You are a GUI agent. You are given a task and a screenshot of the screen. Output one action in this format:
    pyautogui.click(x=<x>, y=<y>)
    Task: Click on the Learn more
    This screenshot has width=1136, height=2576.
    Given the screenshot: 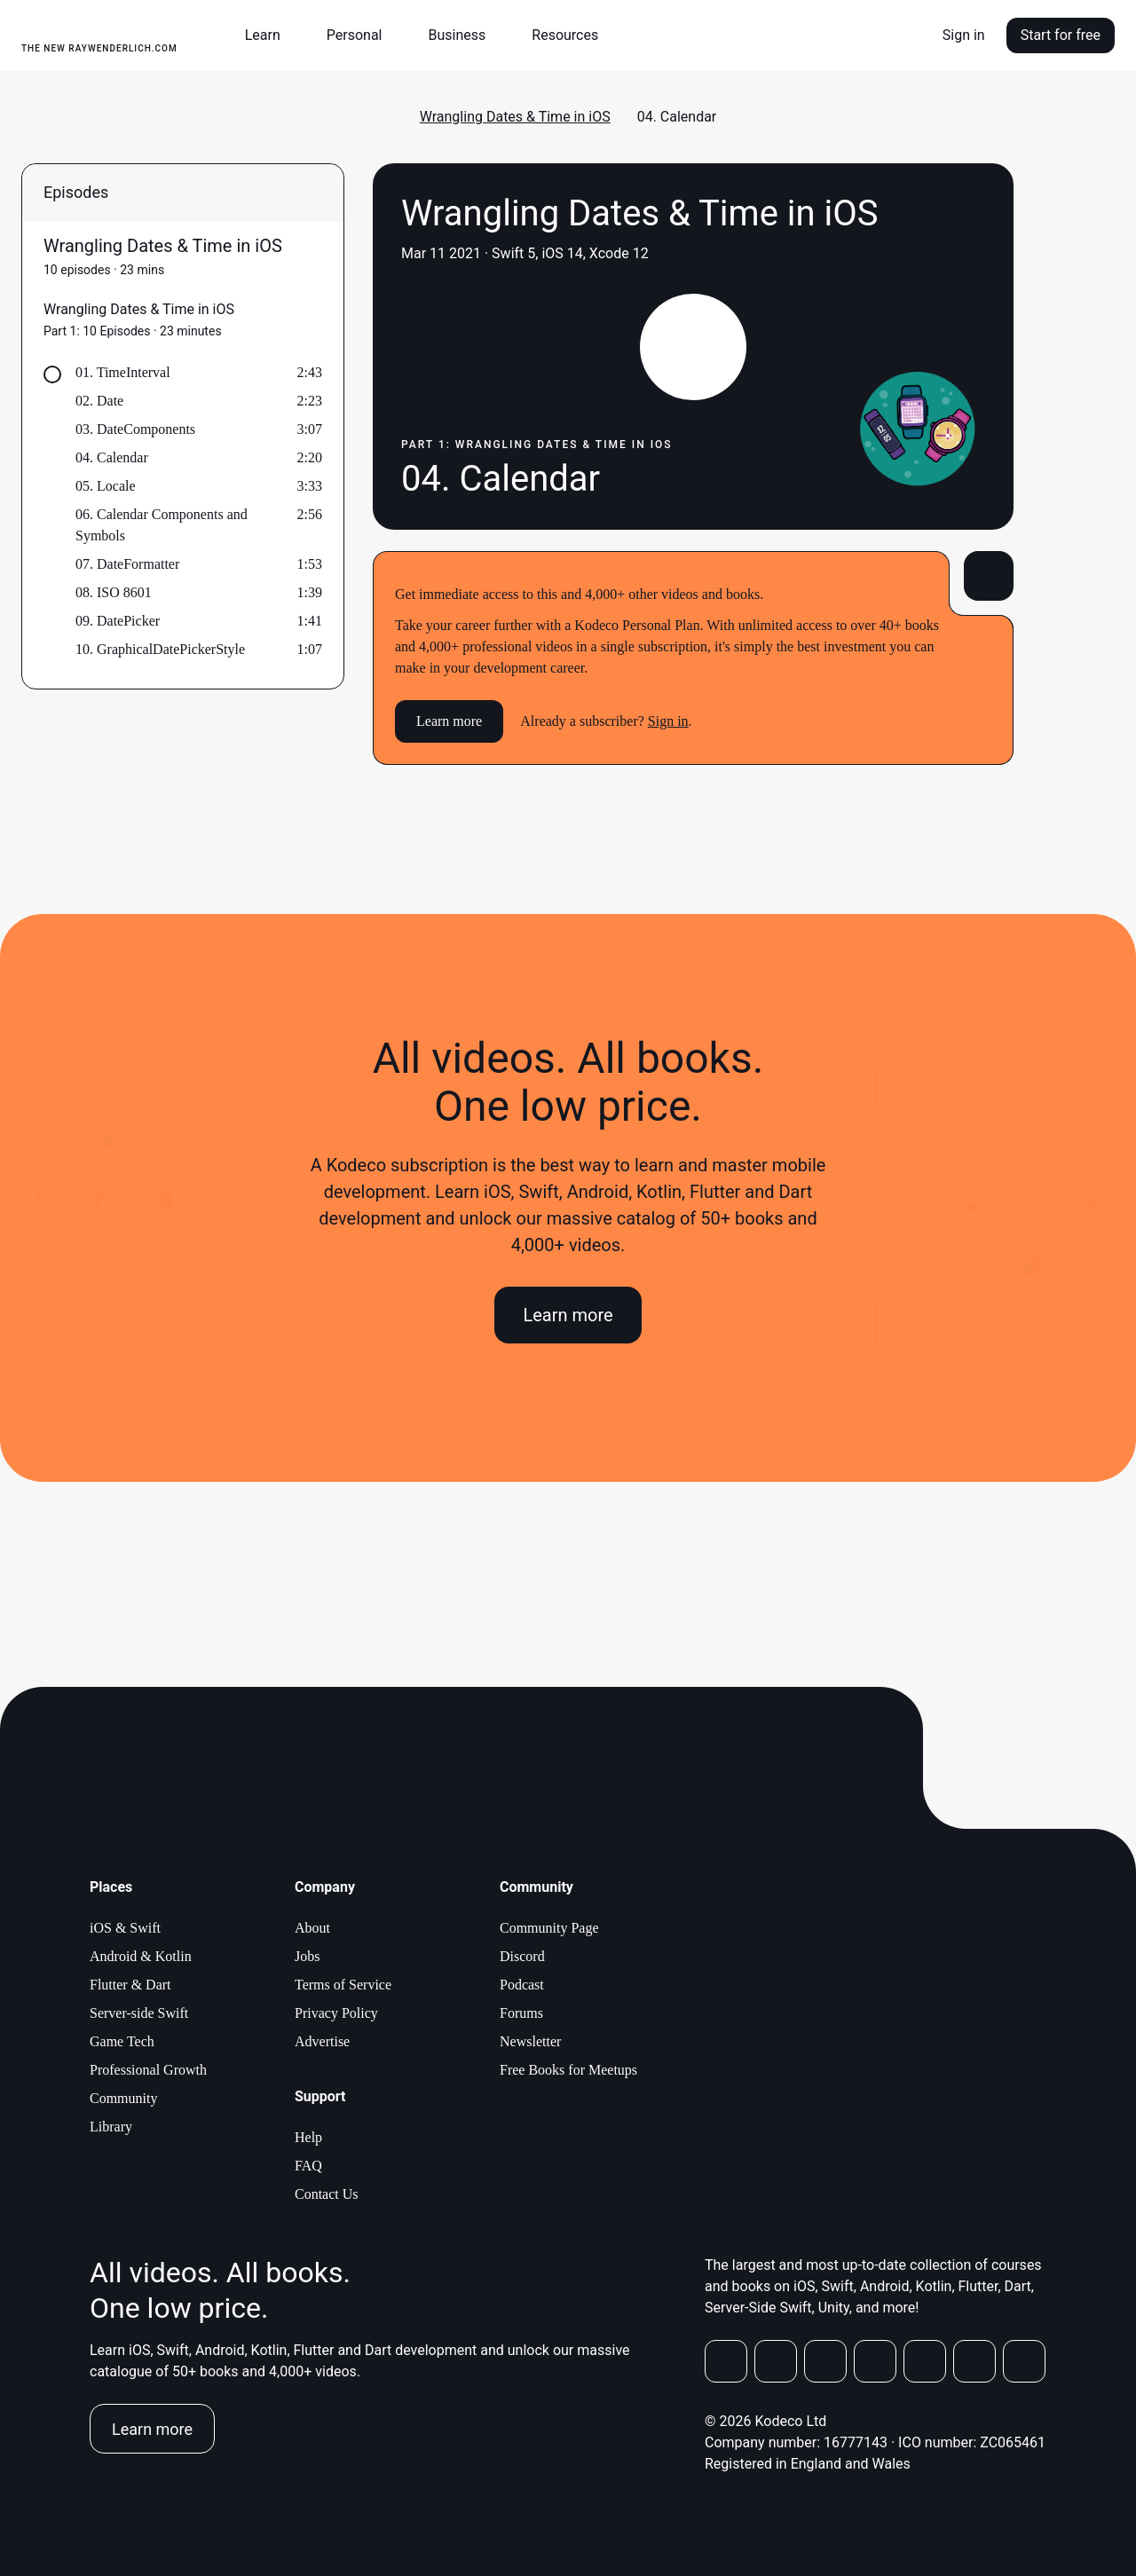 What is the action you would take?
    pyautogui.click(x=449, y=721)
    